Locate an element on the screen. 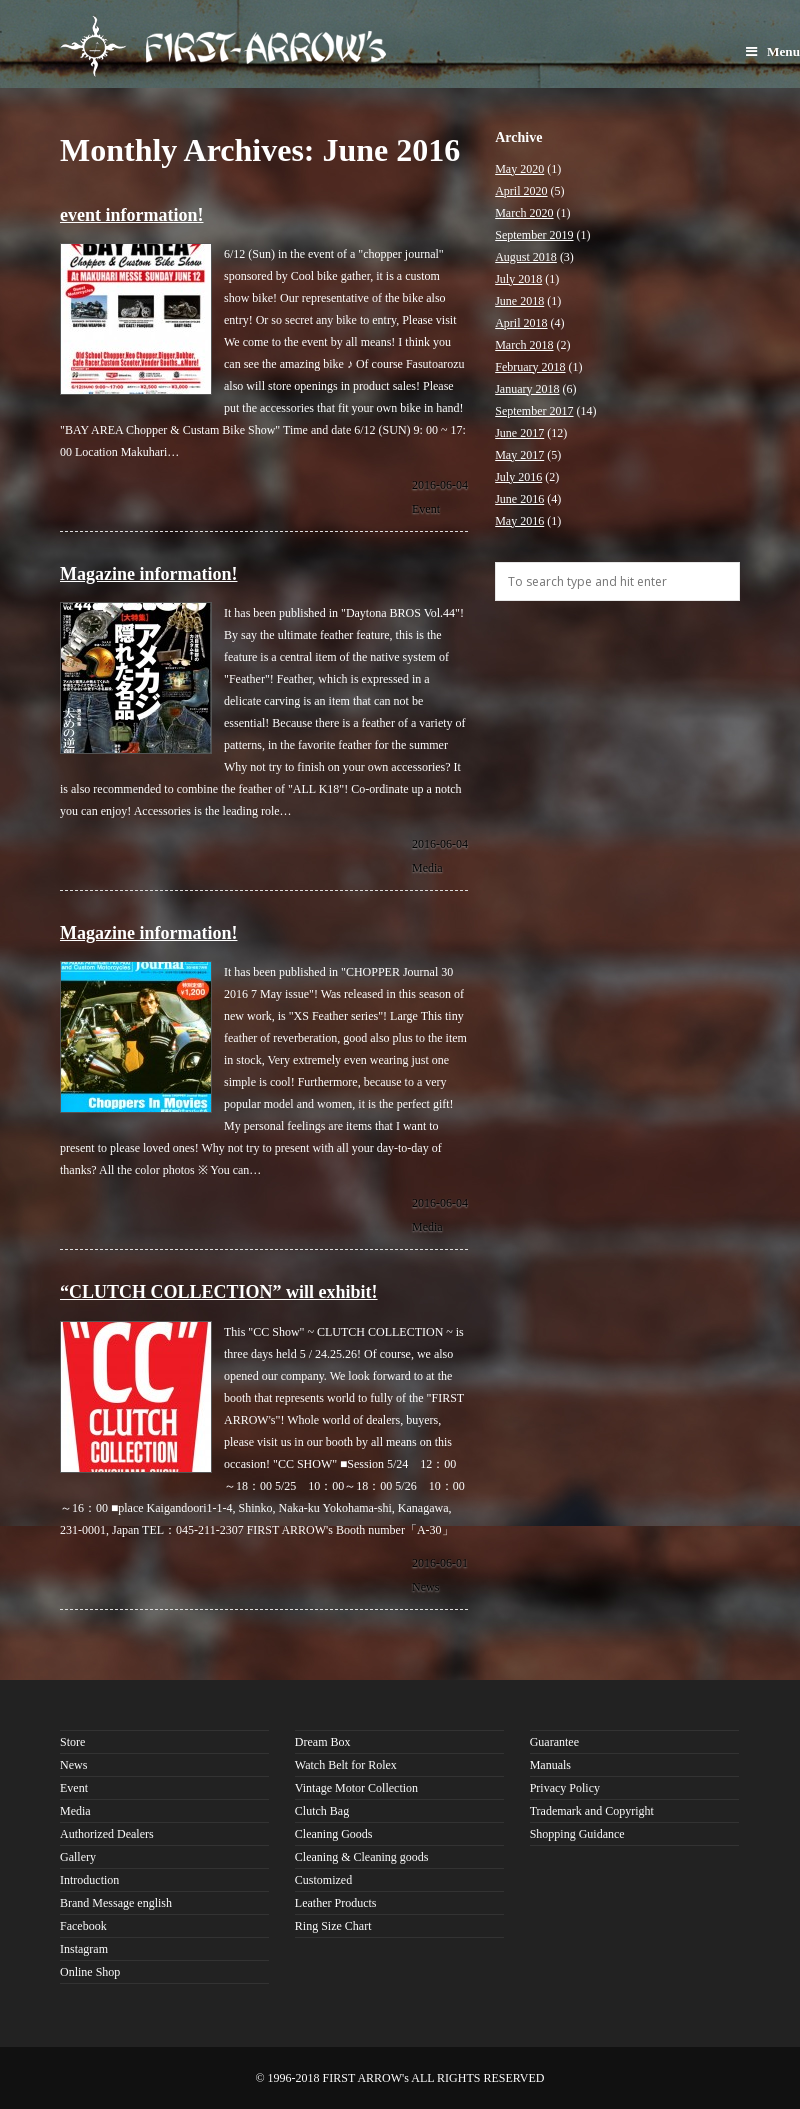 This screenshot has height=2109, width=800. Privacy Policy is located at coordinates (565, 1788).